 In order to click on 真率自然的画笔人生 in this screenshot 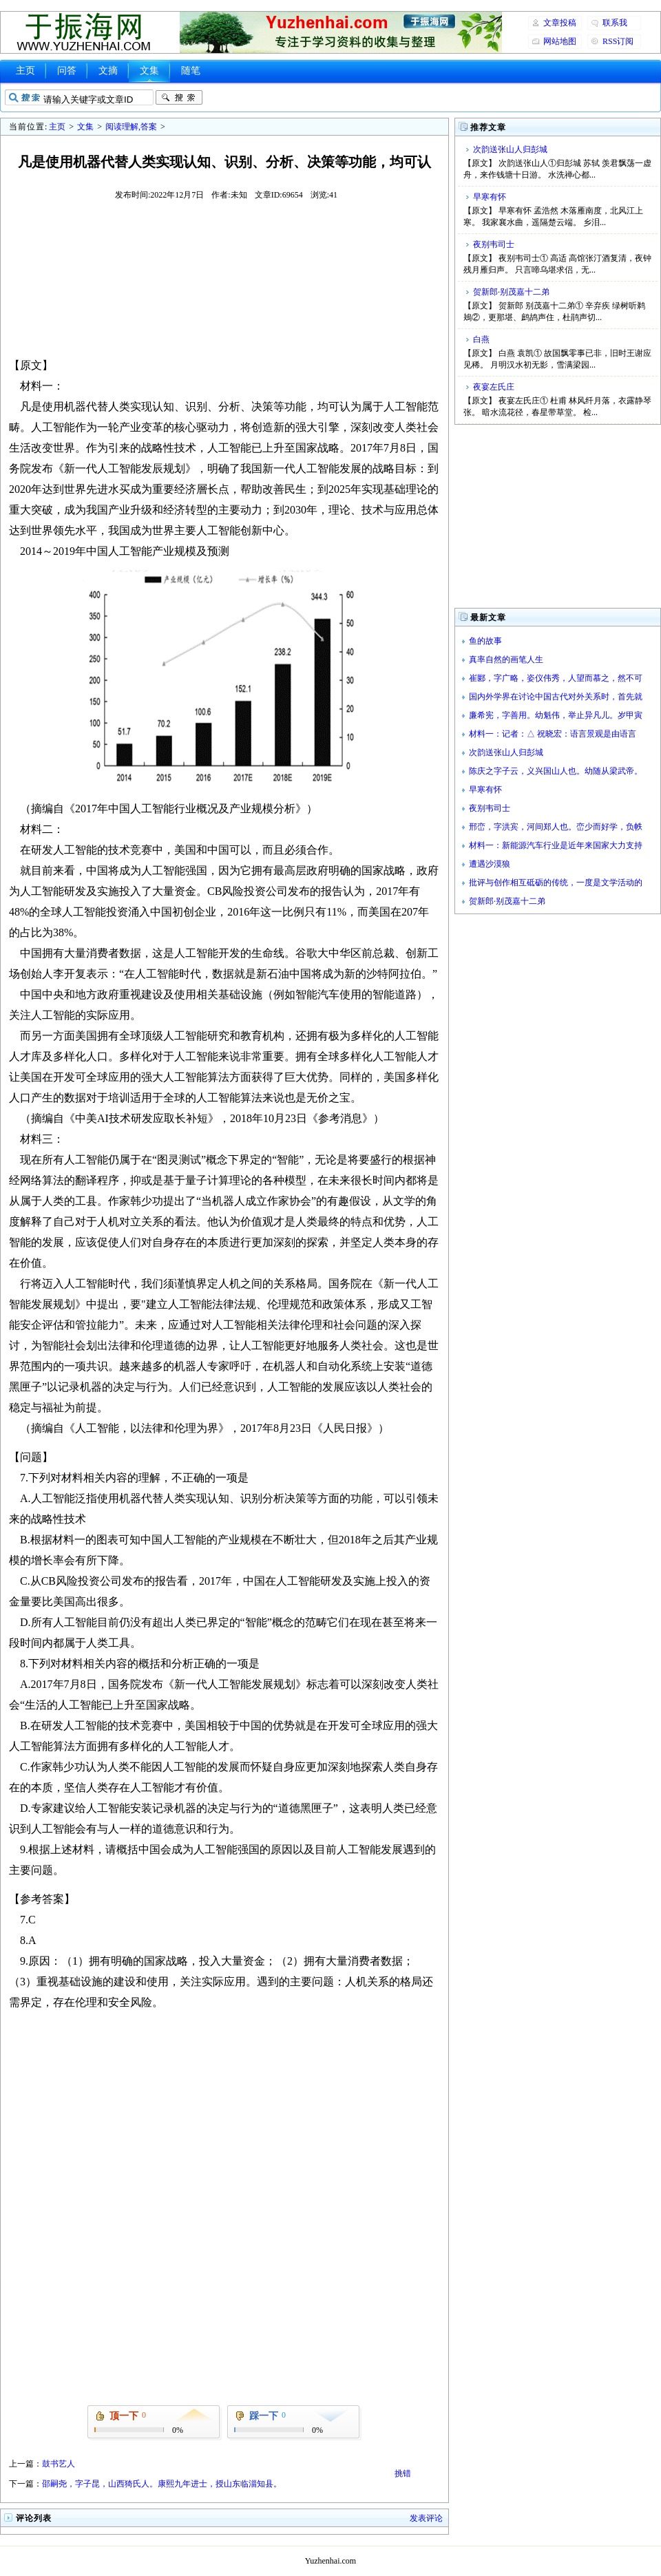, I will do `click(506, 659)`.